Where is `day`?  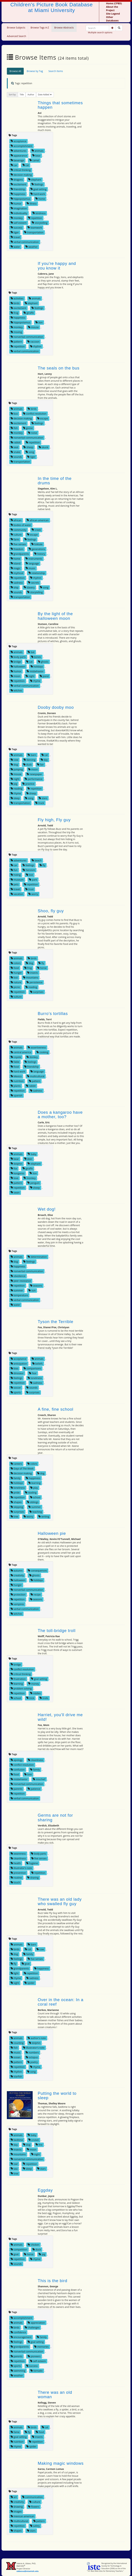
day is located at coordinates (44, 759).